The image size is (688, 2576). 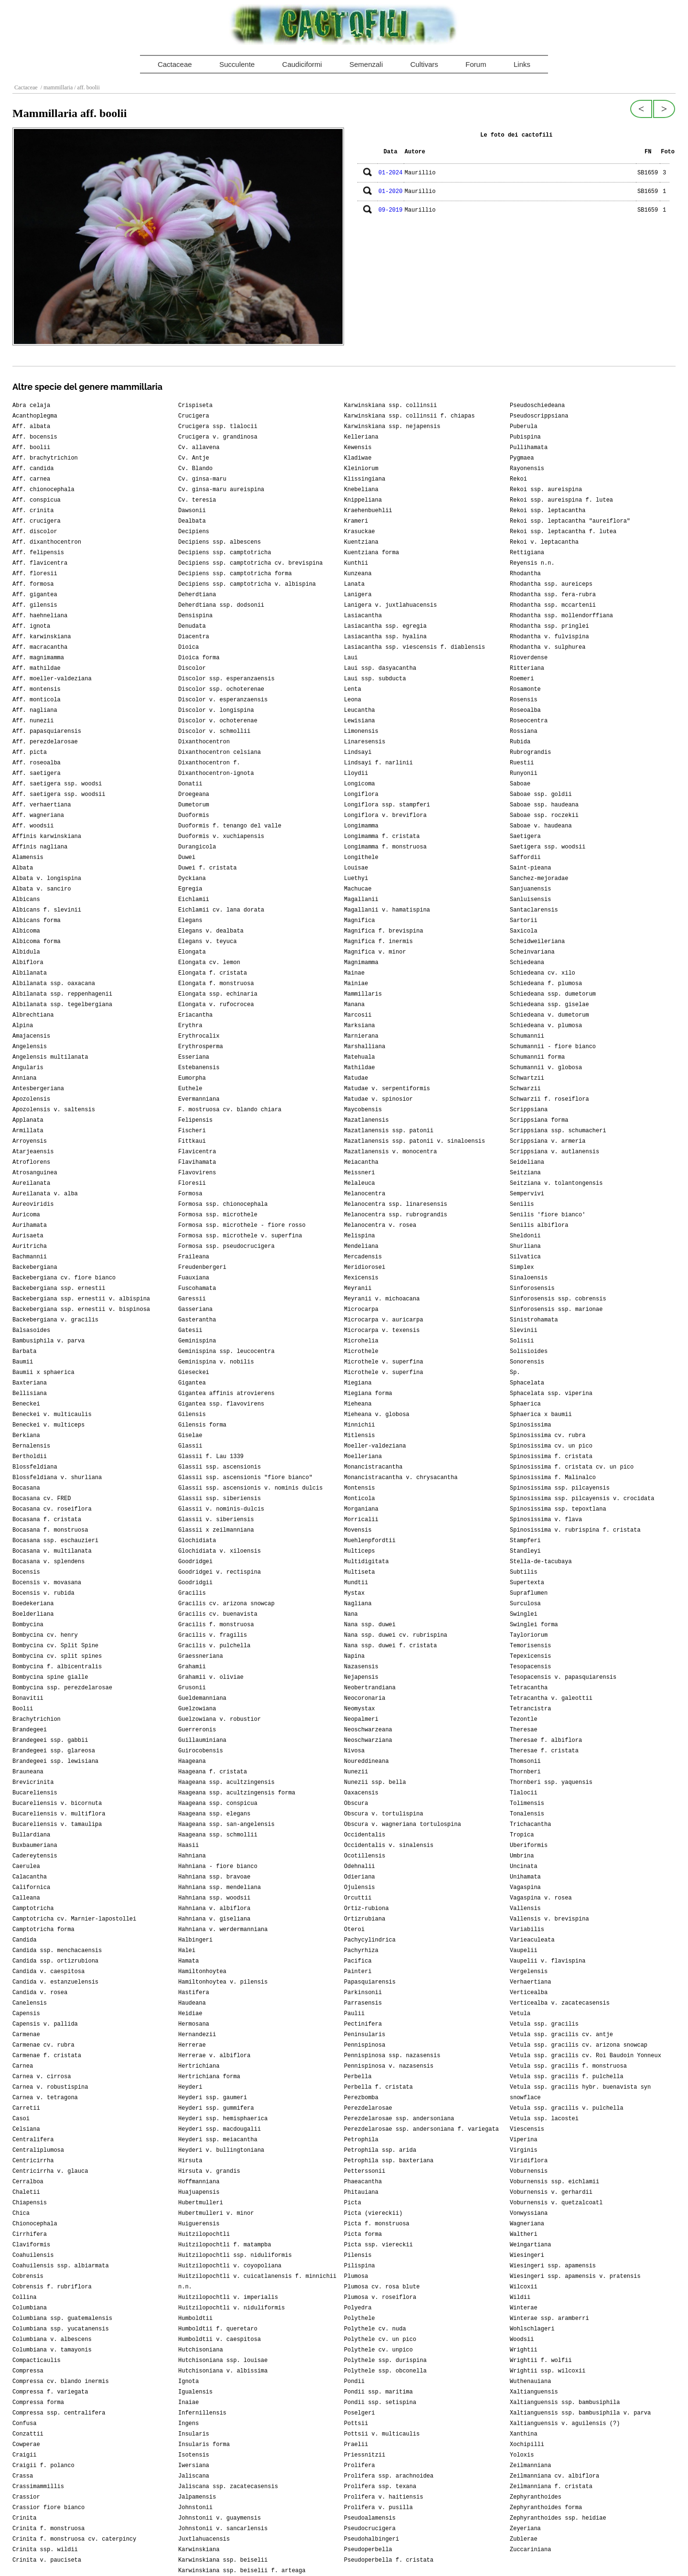 I want to click on Erythra, so click(x=190, y=1025).